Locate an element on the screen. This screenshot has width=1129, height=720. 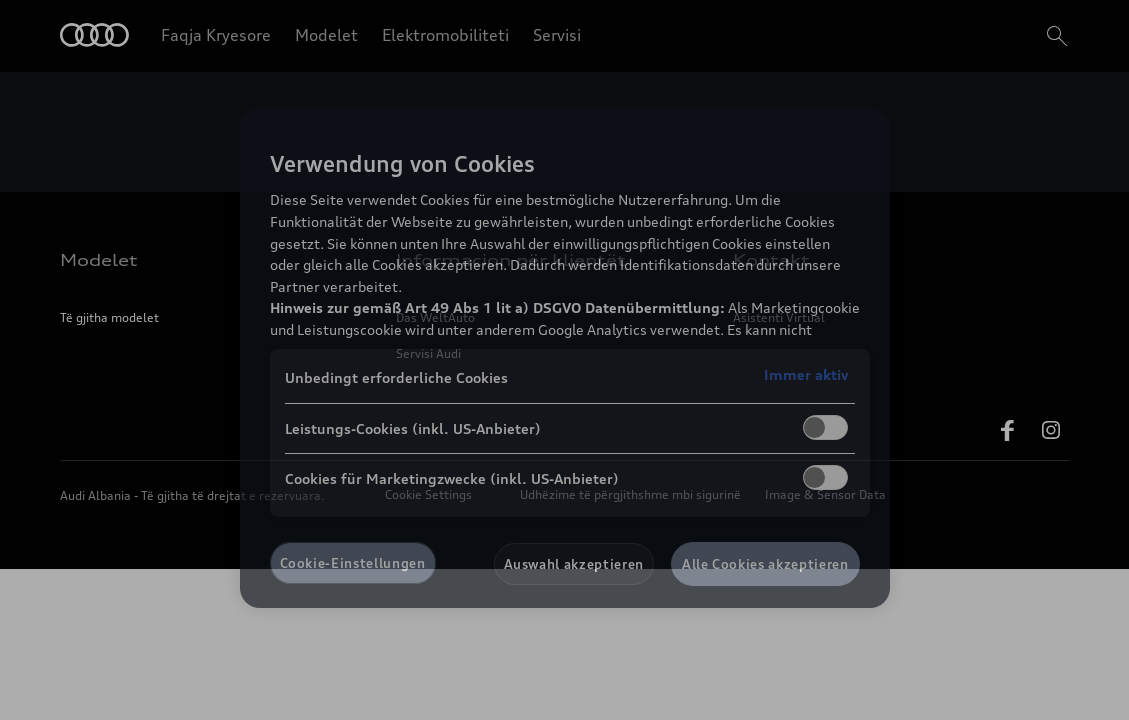
Alle Cookies akzeptieren is located at coordinates (765, 564).